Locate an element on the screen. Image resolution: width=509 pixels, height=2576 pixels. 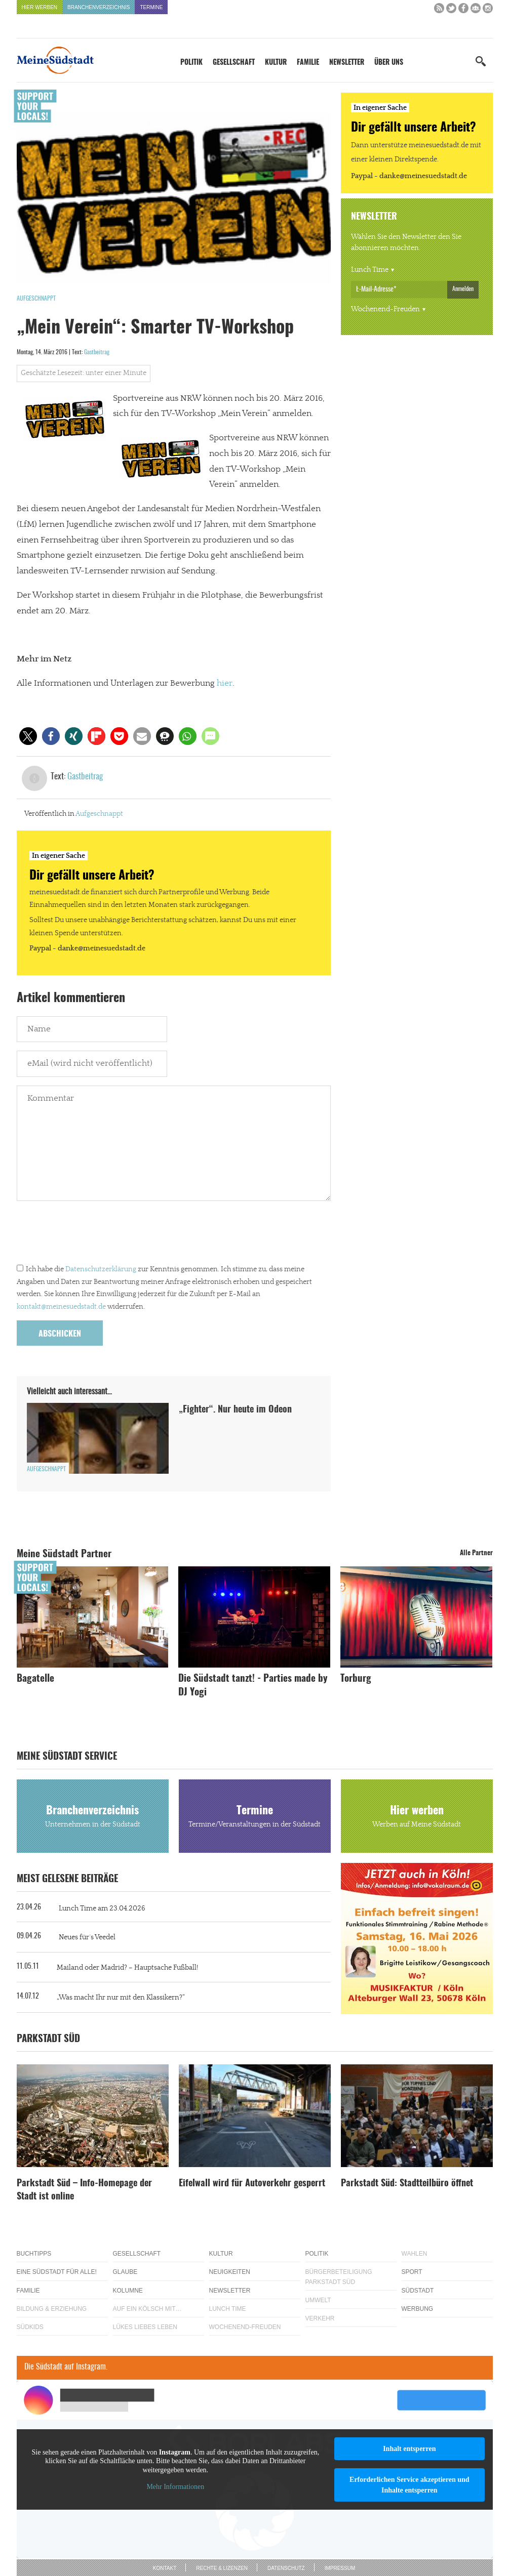
Parkstadt Süd: Stadtteilbüro öffnet is located at coordinates (407, 2183).